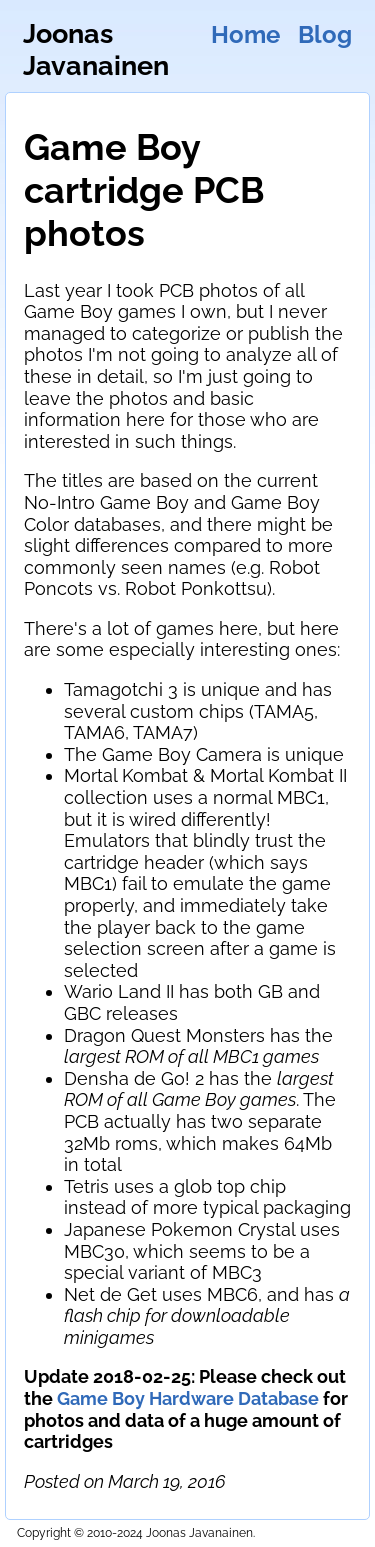 This screenshot has height=1547, width=375. I want to click on Blog, so click(325, 35).